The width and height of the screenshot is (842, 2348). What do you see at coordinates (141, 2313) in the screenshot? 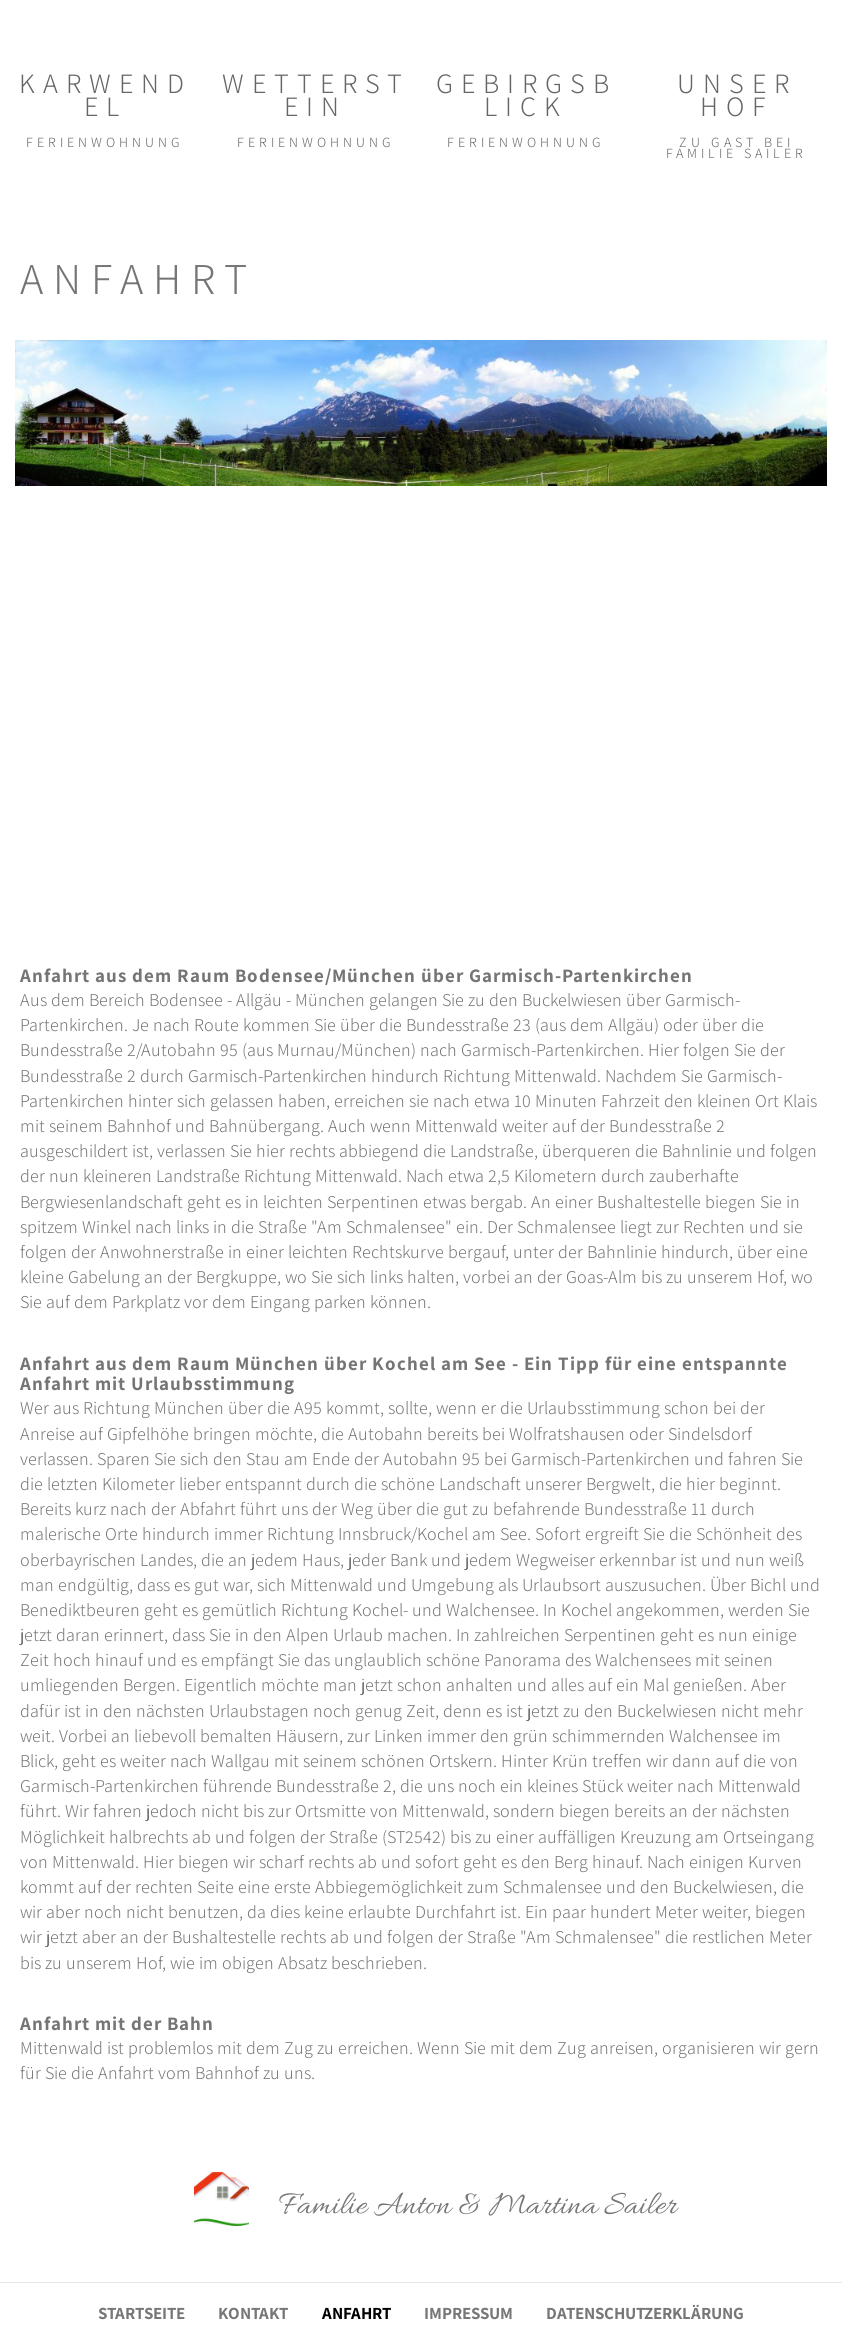
I see `STARTSEITE` at bounding box center [141, 2313].